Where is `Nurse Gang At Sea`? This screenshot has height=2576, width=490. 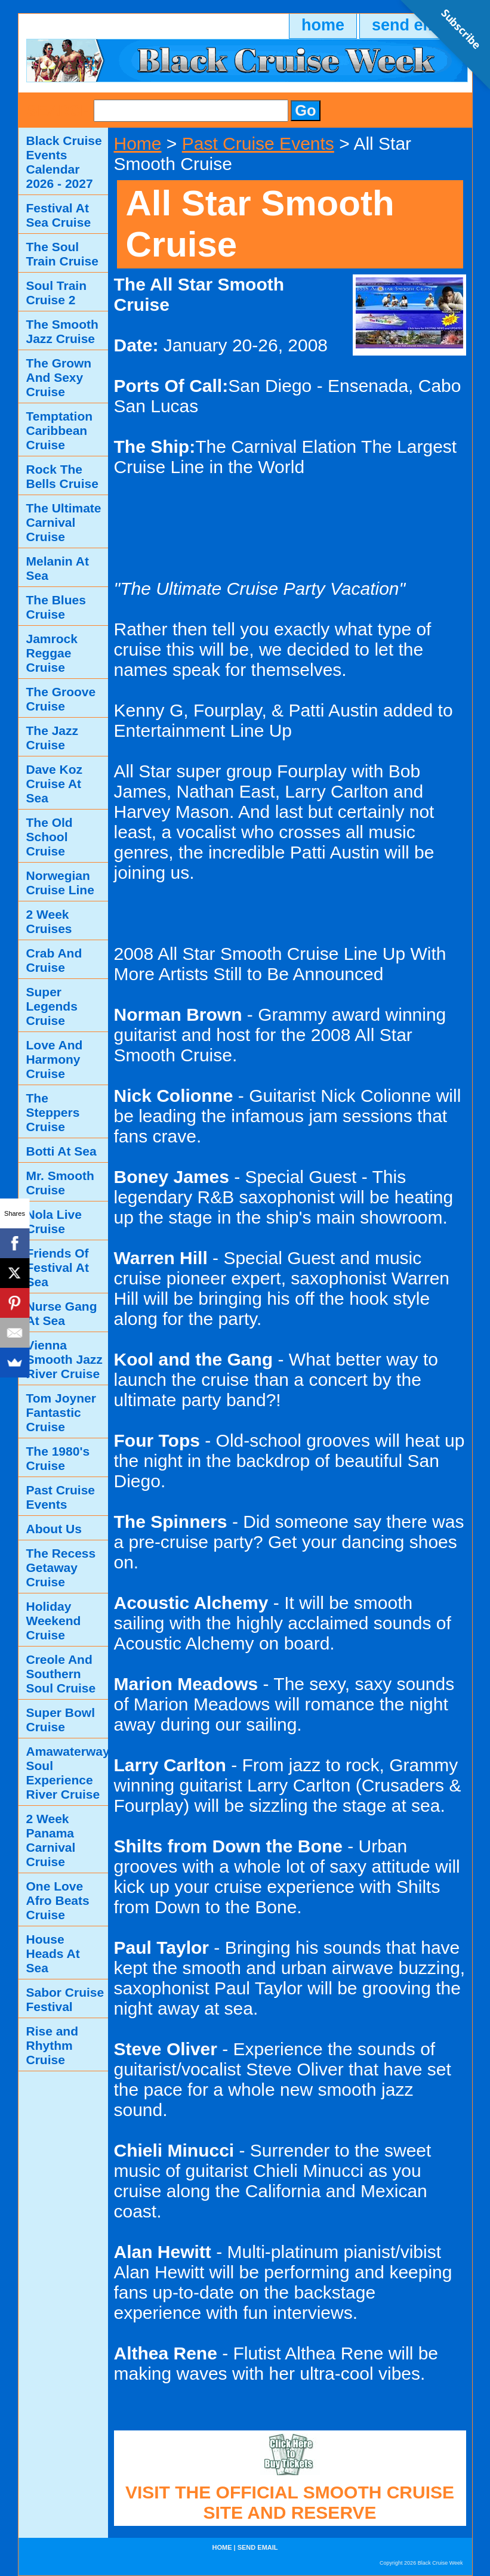 Nurse Gang At Sea is located at coordinates (61, 1313).